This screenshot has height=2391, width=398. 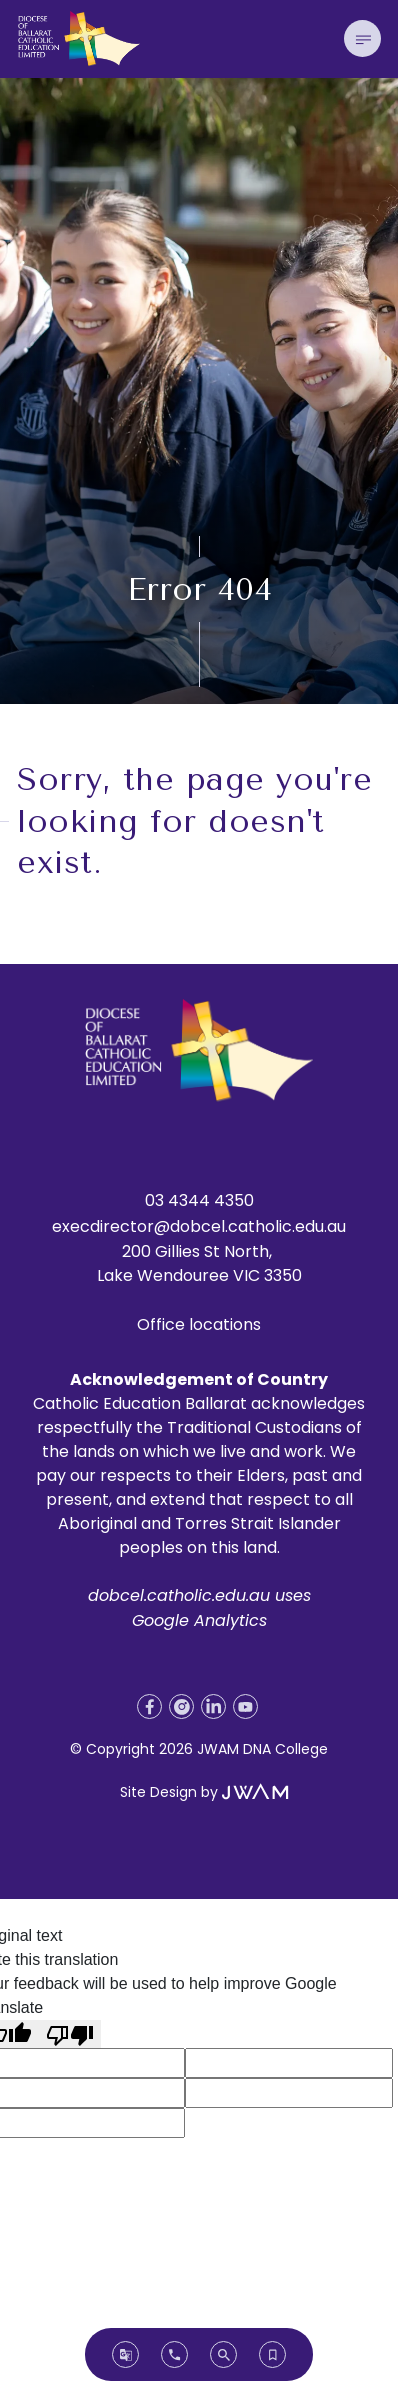 I want to click on 03 4344 4350, so click(x=199, y=1200).